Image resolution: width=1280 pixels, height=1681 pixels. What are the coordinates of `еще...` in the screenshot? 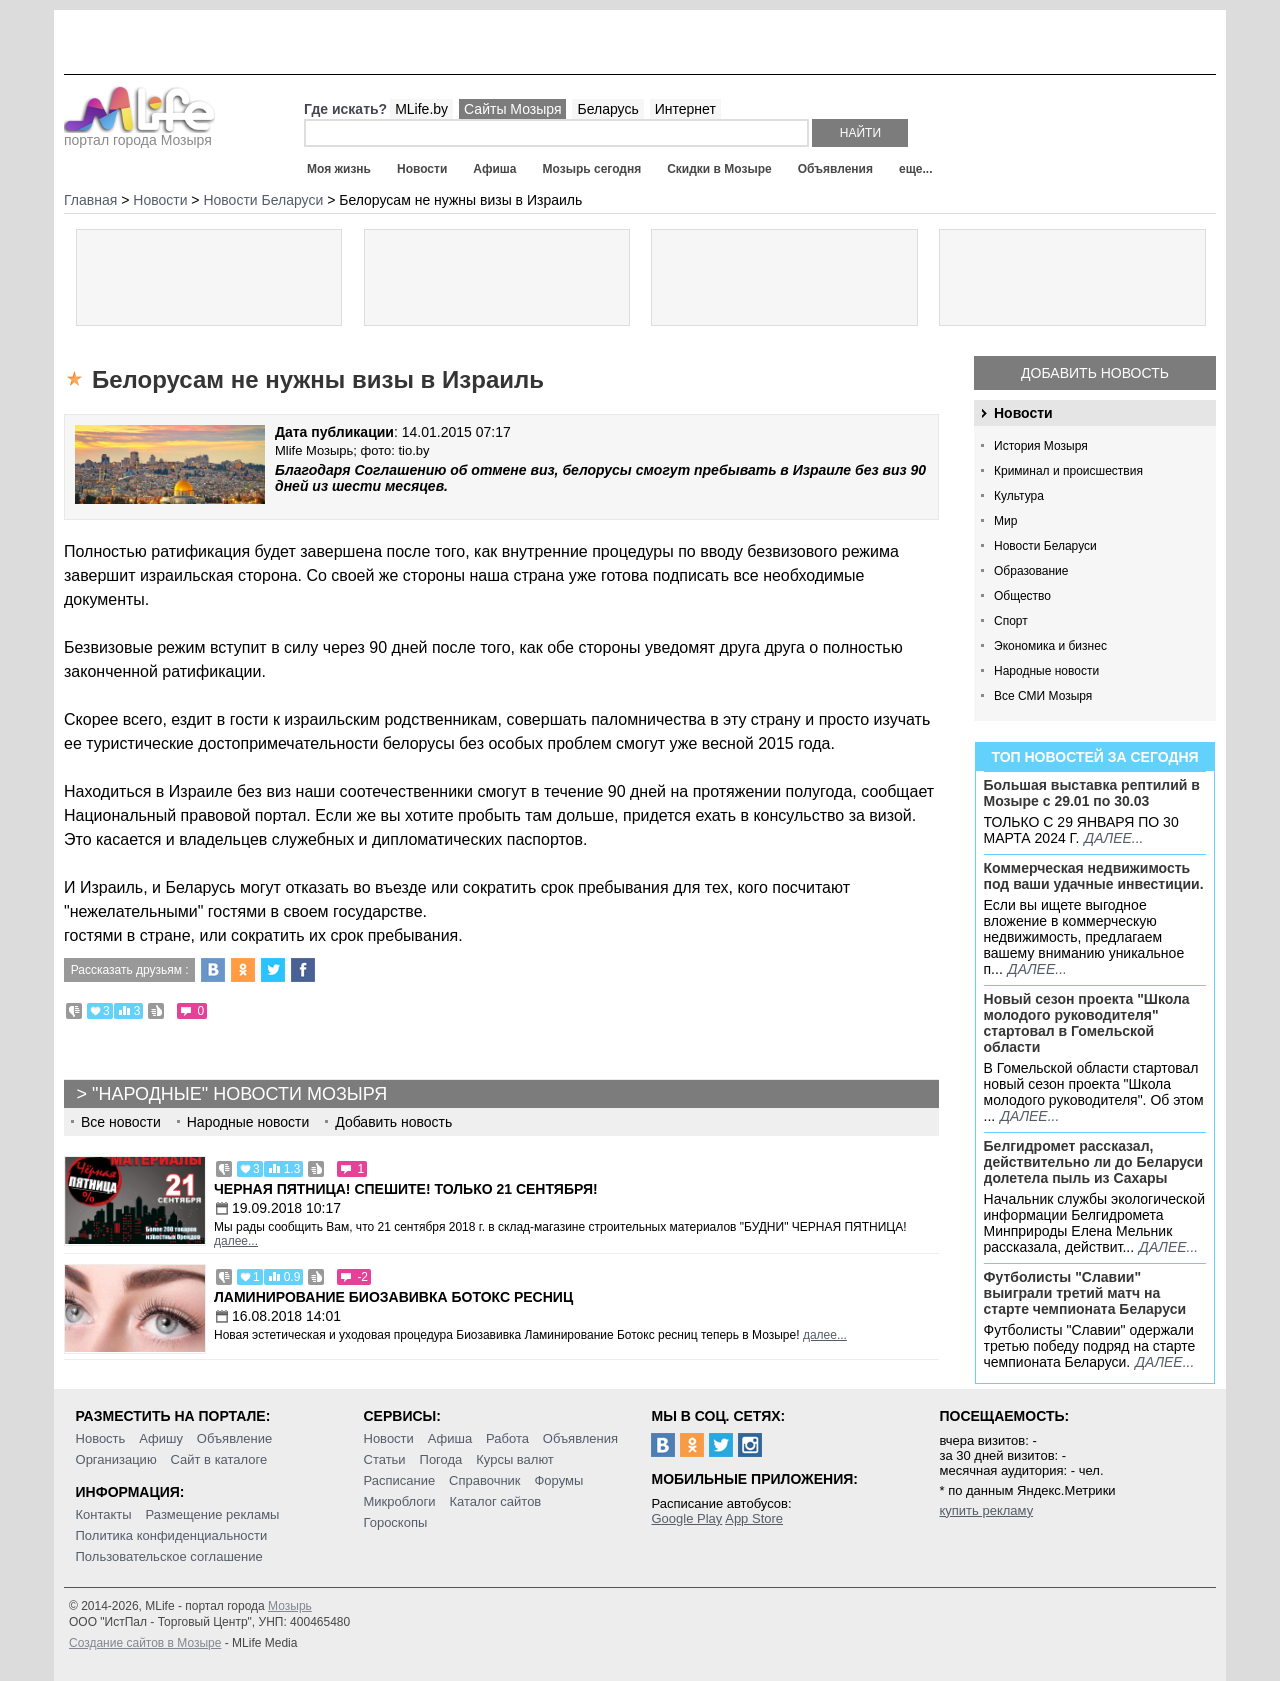 It's located at (915, 169).